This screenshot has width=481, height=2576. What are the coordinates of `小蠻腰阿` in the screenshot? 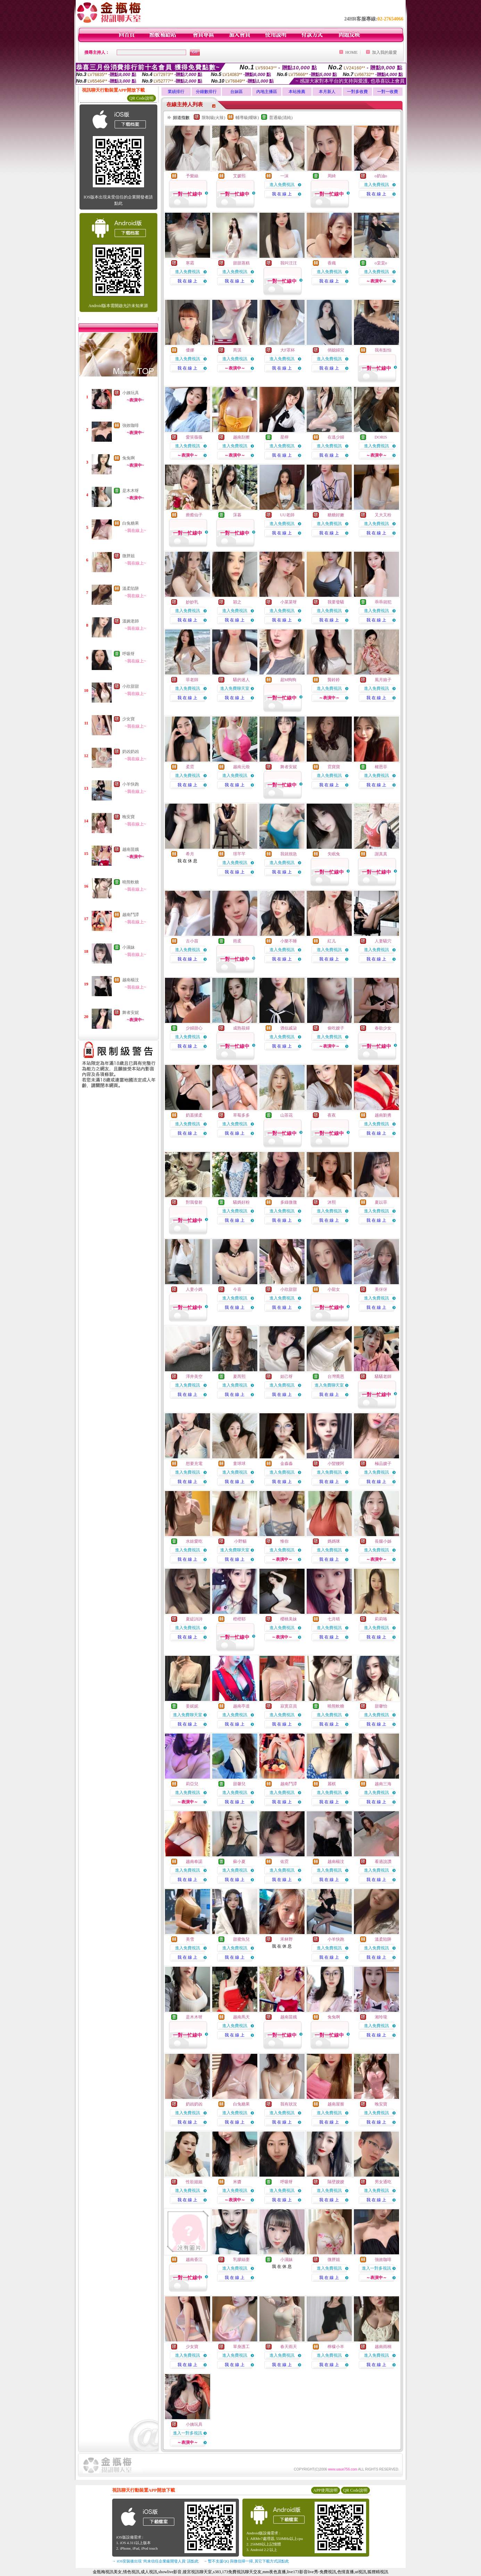 It's located at (335, 1463).